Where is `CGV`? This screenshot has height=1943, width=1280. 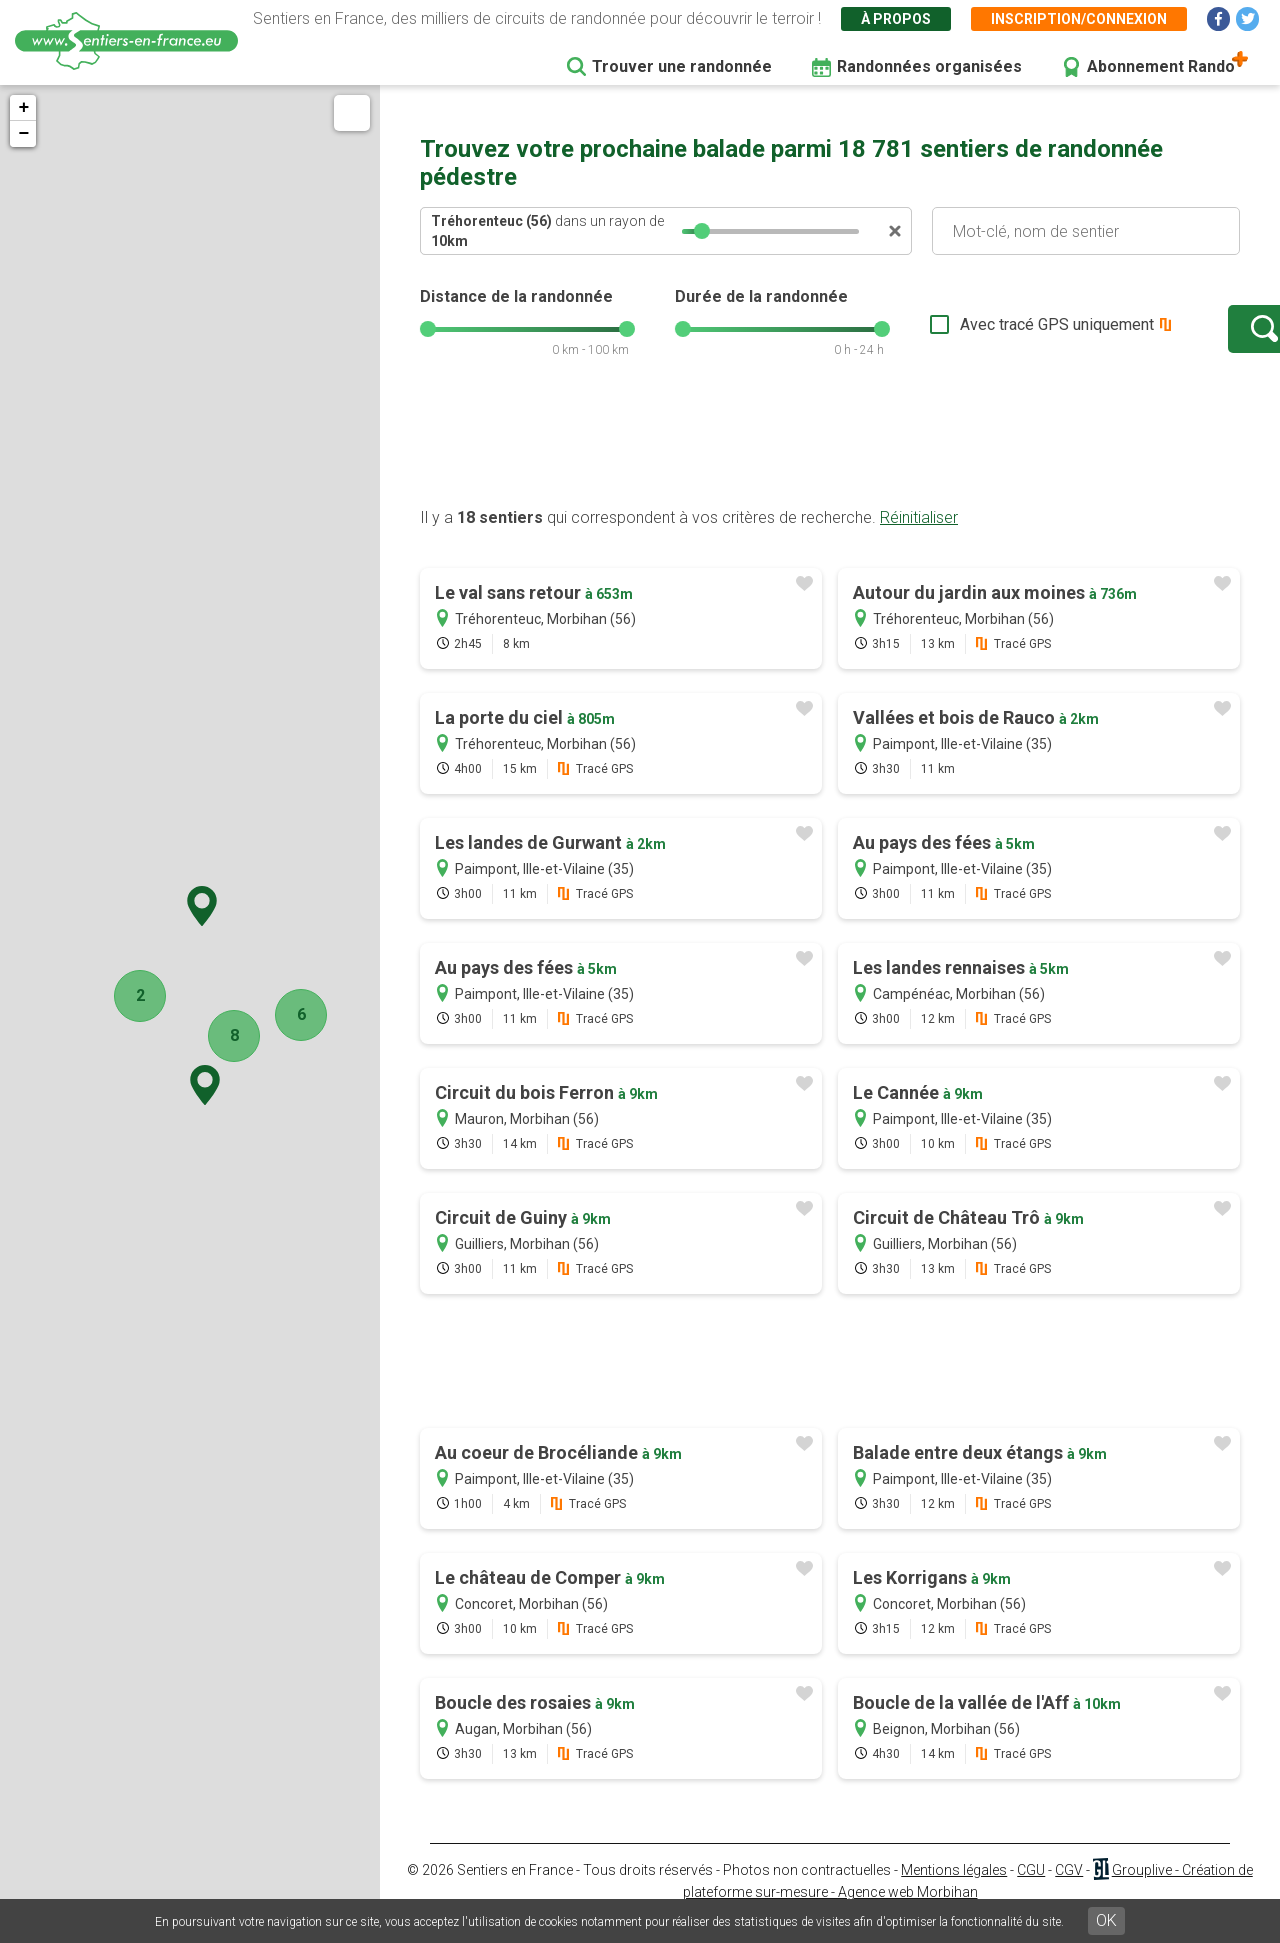
CGV is located at coordinates (1069, 1890).